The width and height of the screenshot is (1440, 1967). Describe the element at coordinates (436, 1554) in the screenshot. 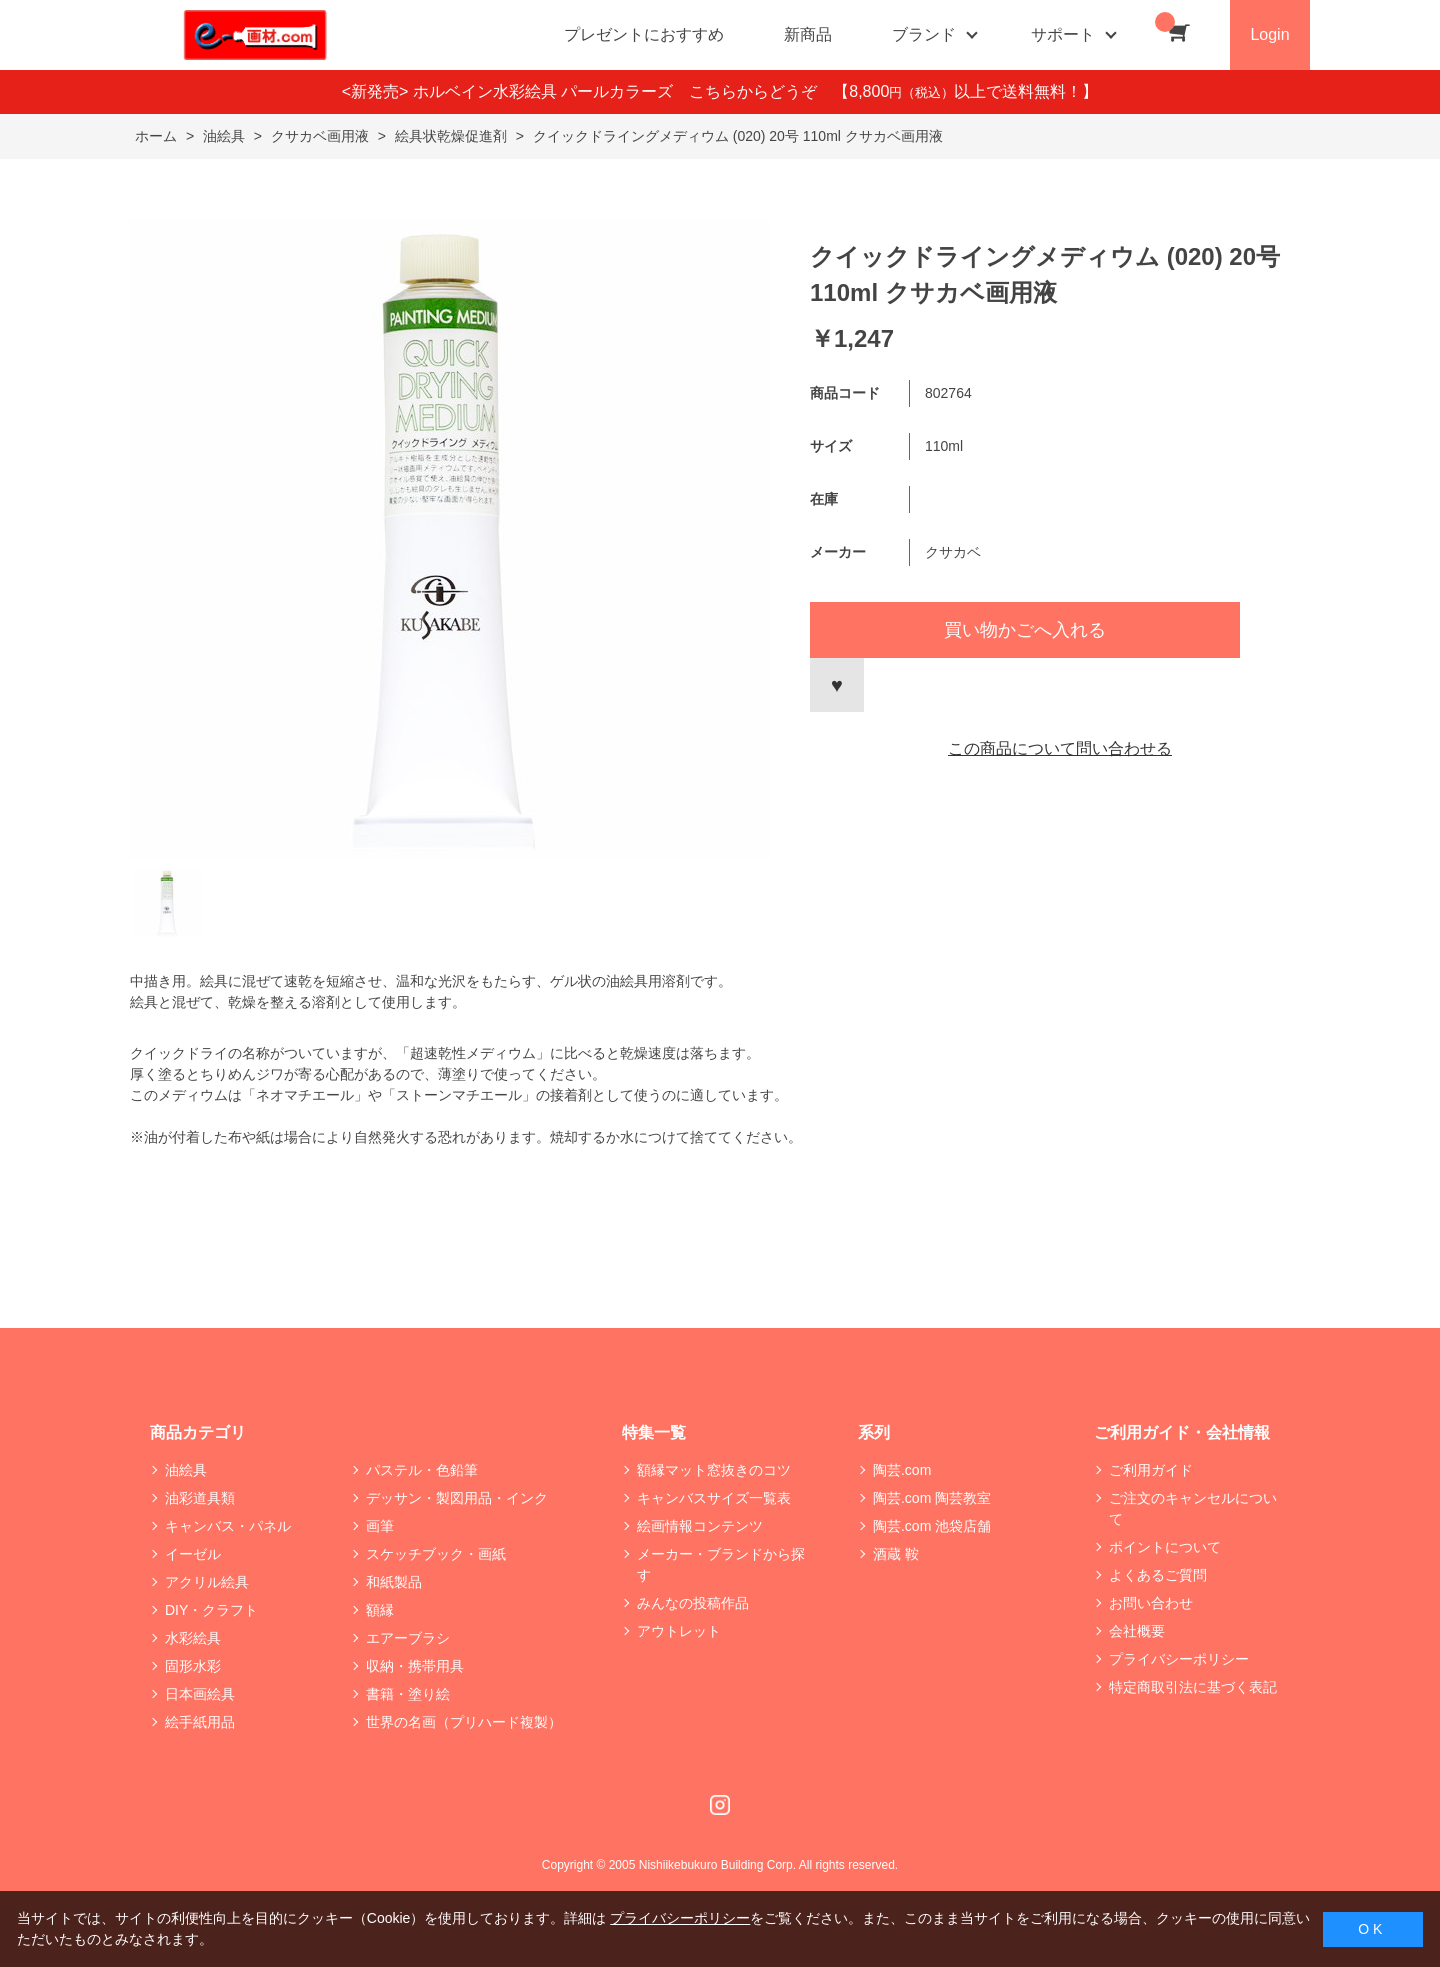

I see `スケッチブック・画紙` at that location.